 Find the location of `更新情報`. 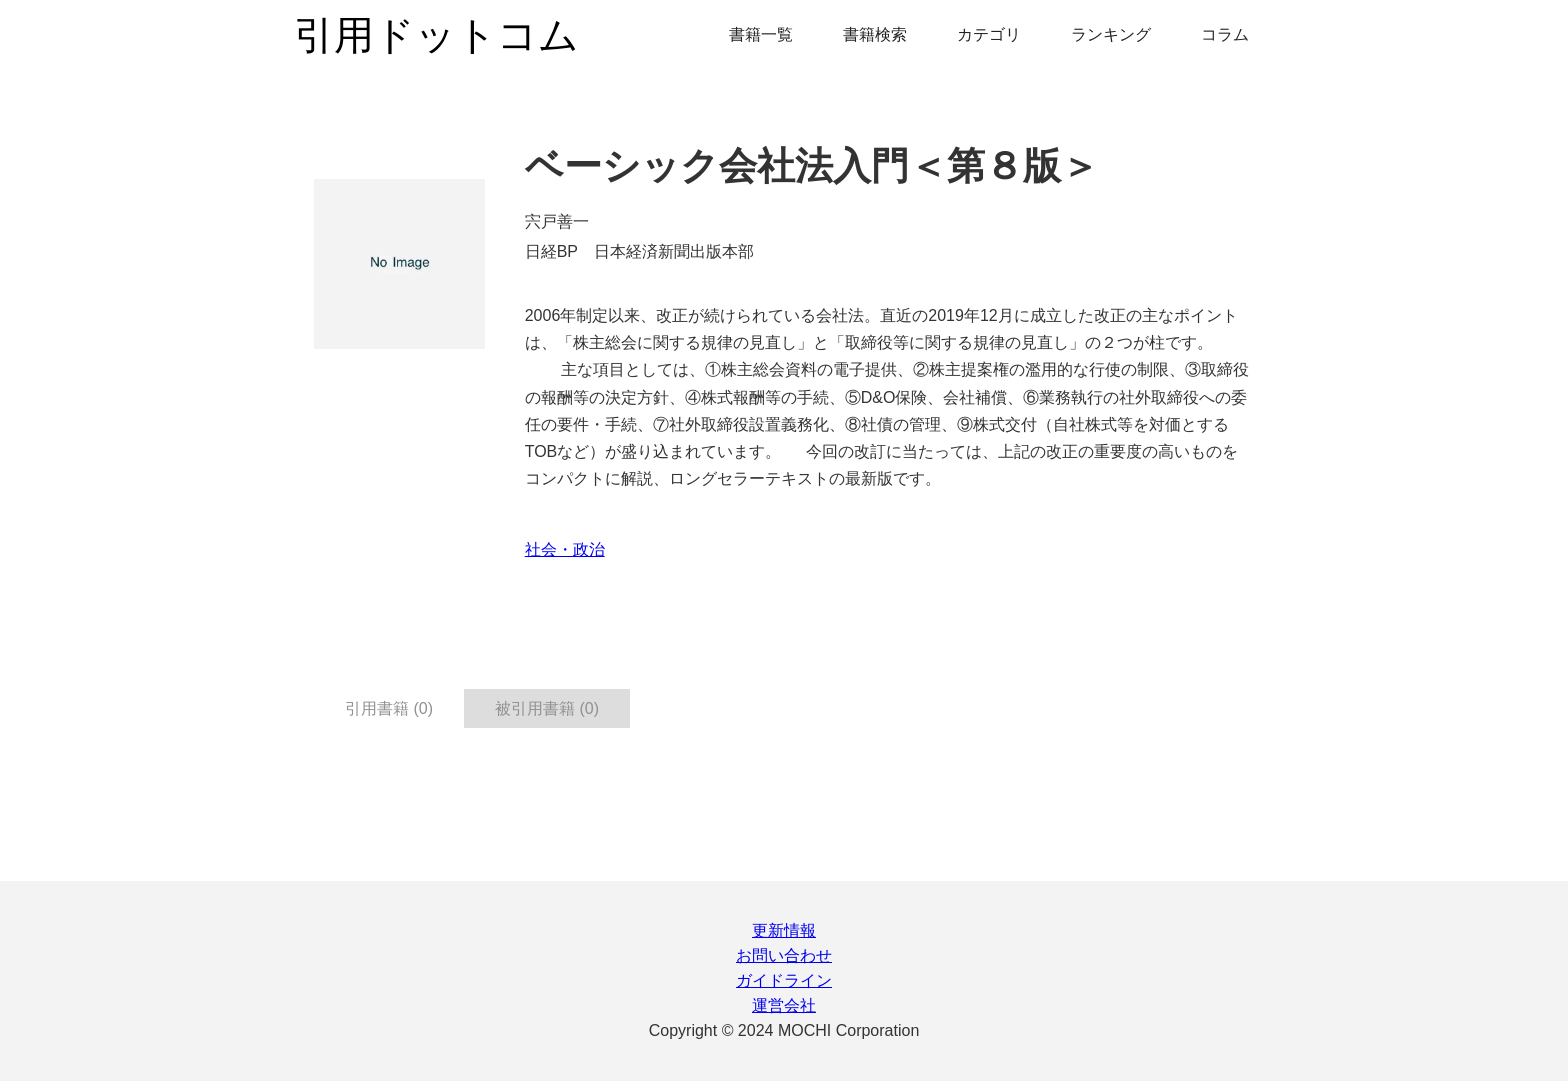

更新情報 is located at coordinates (784, 930).